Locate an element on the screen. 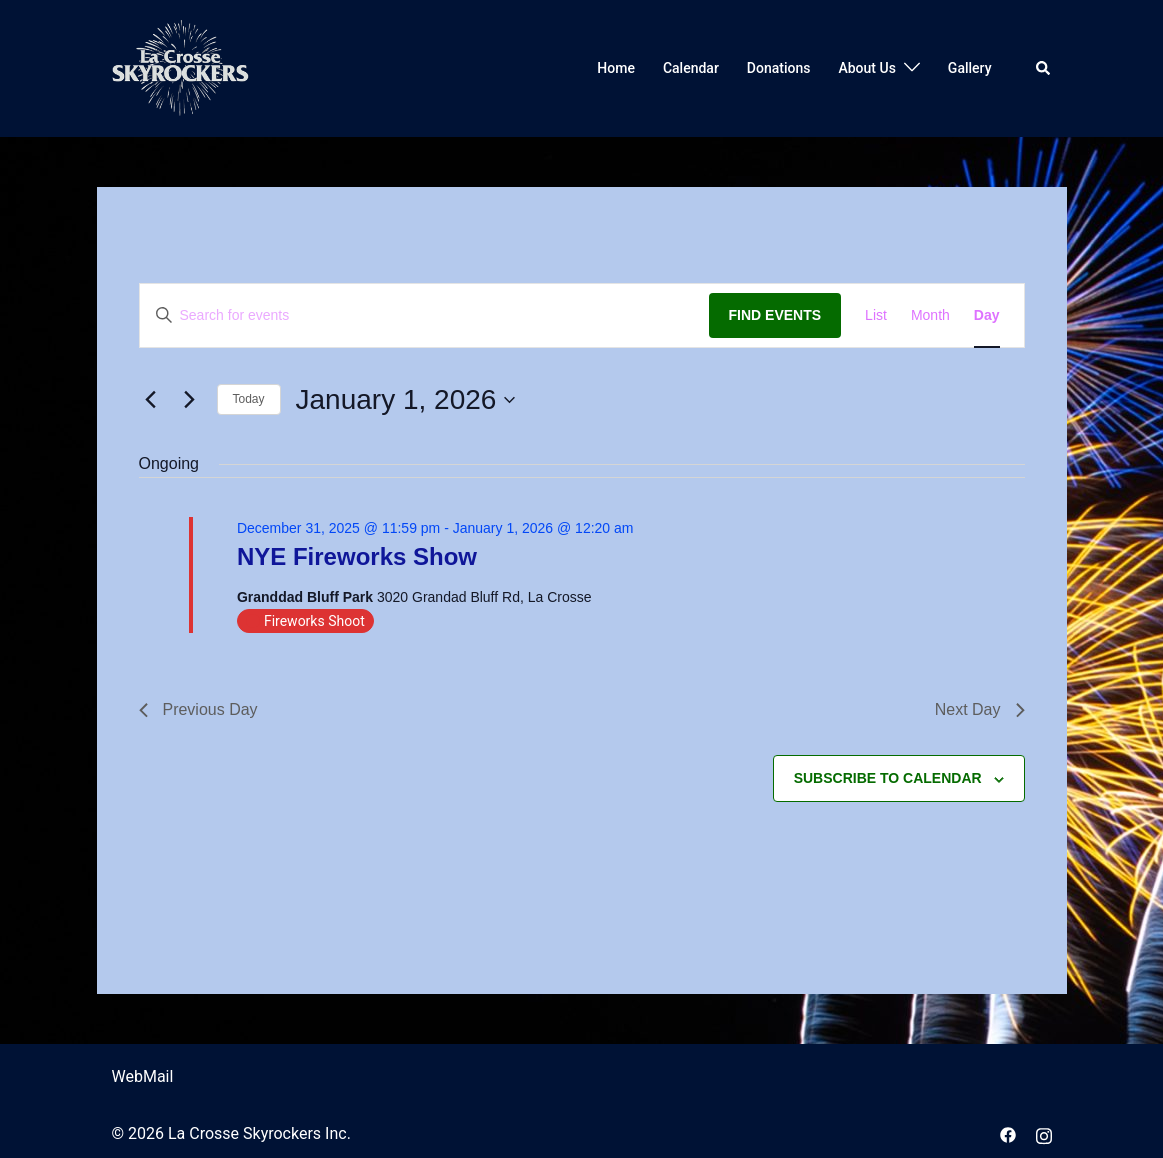 The image size is (1163, 1158). [Previous day] is located at coordinates (151, 400).